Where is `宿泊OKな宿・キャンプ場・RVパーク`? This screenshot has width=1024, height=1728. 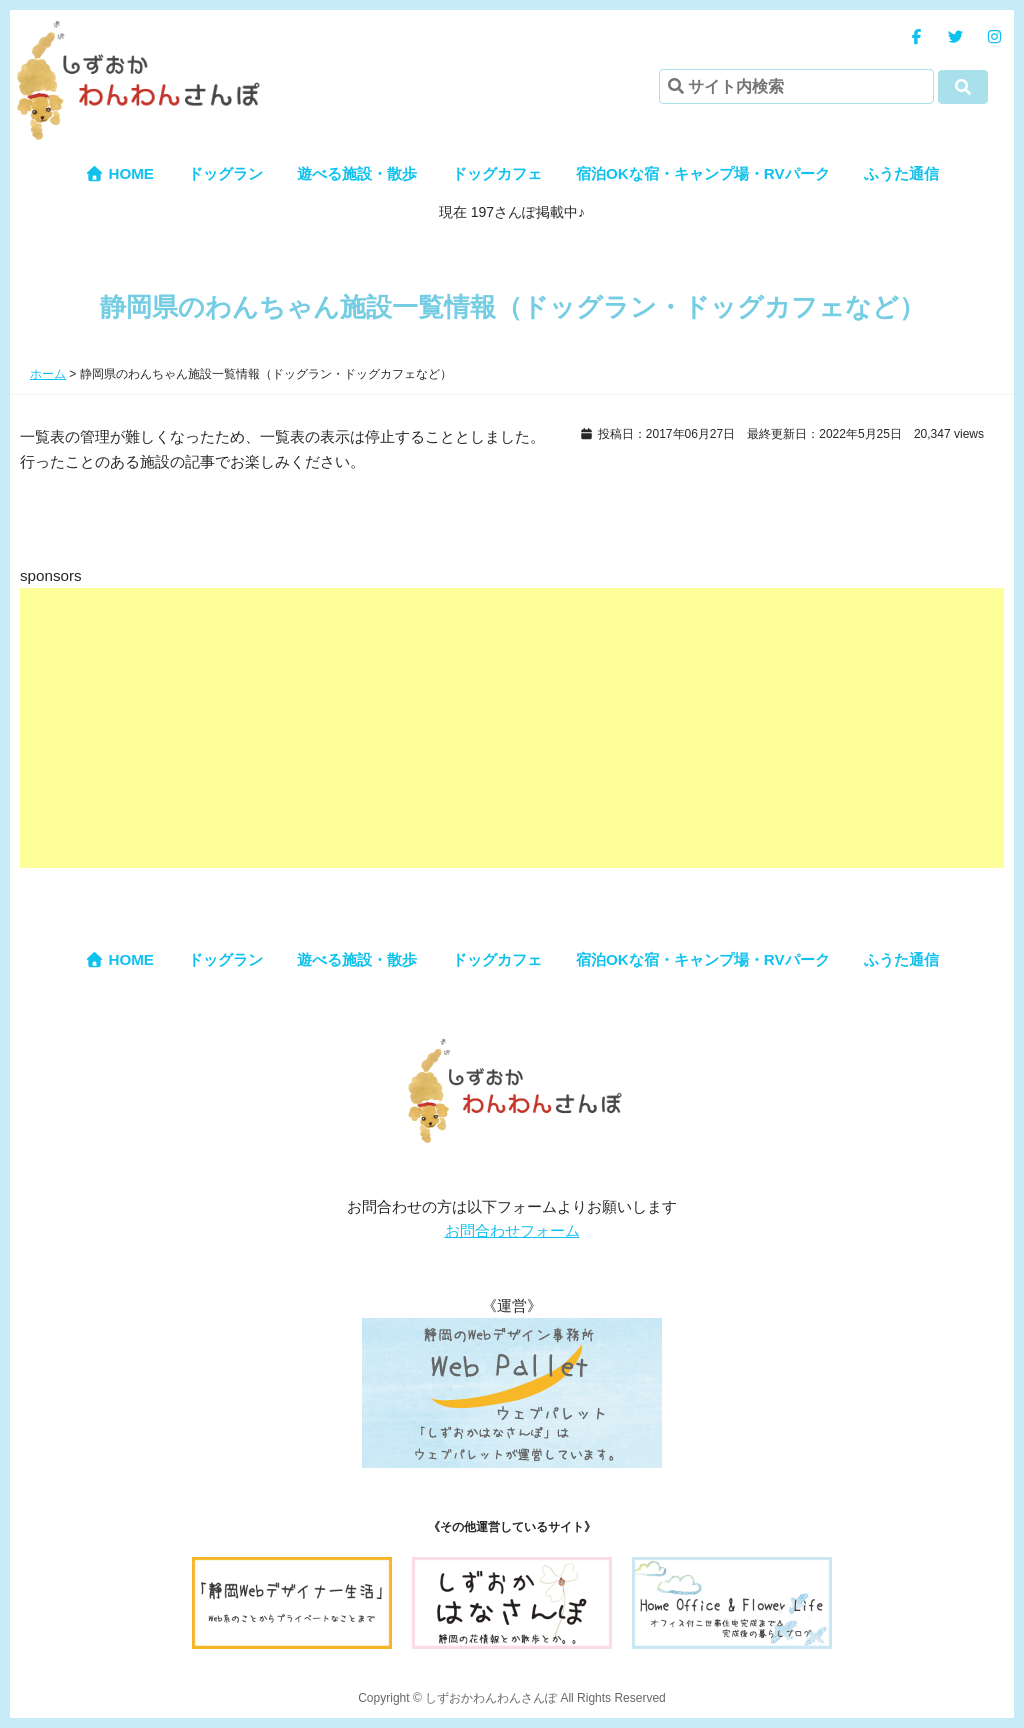
宿泊OKな宿・キャンプ場・RVパーク is located at coordinates (703, 173).